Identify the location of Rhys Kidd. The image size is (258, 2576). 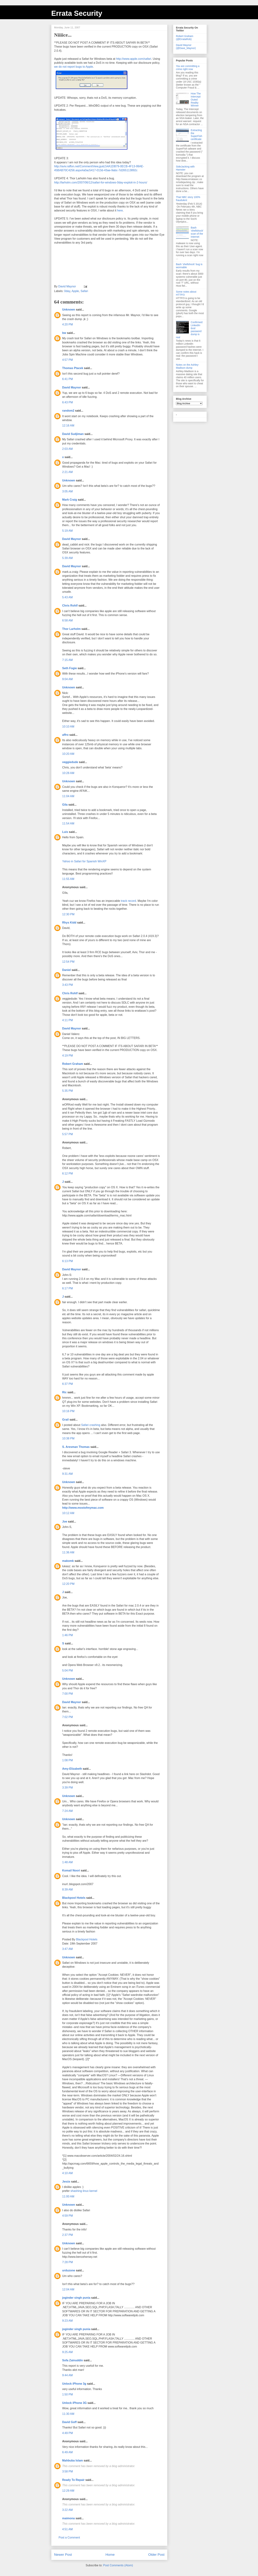
(69, 922).